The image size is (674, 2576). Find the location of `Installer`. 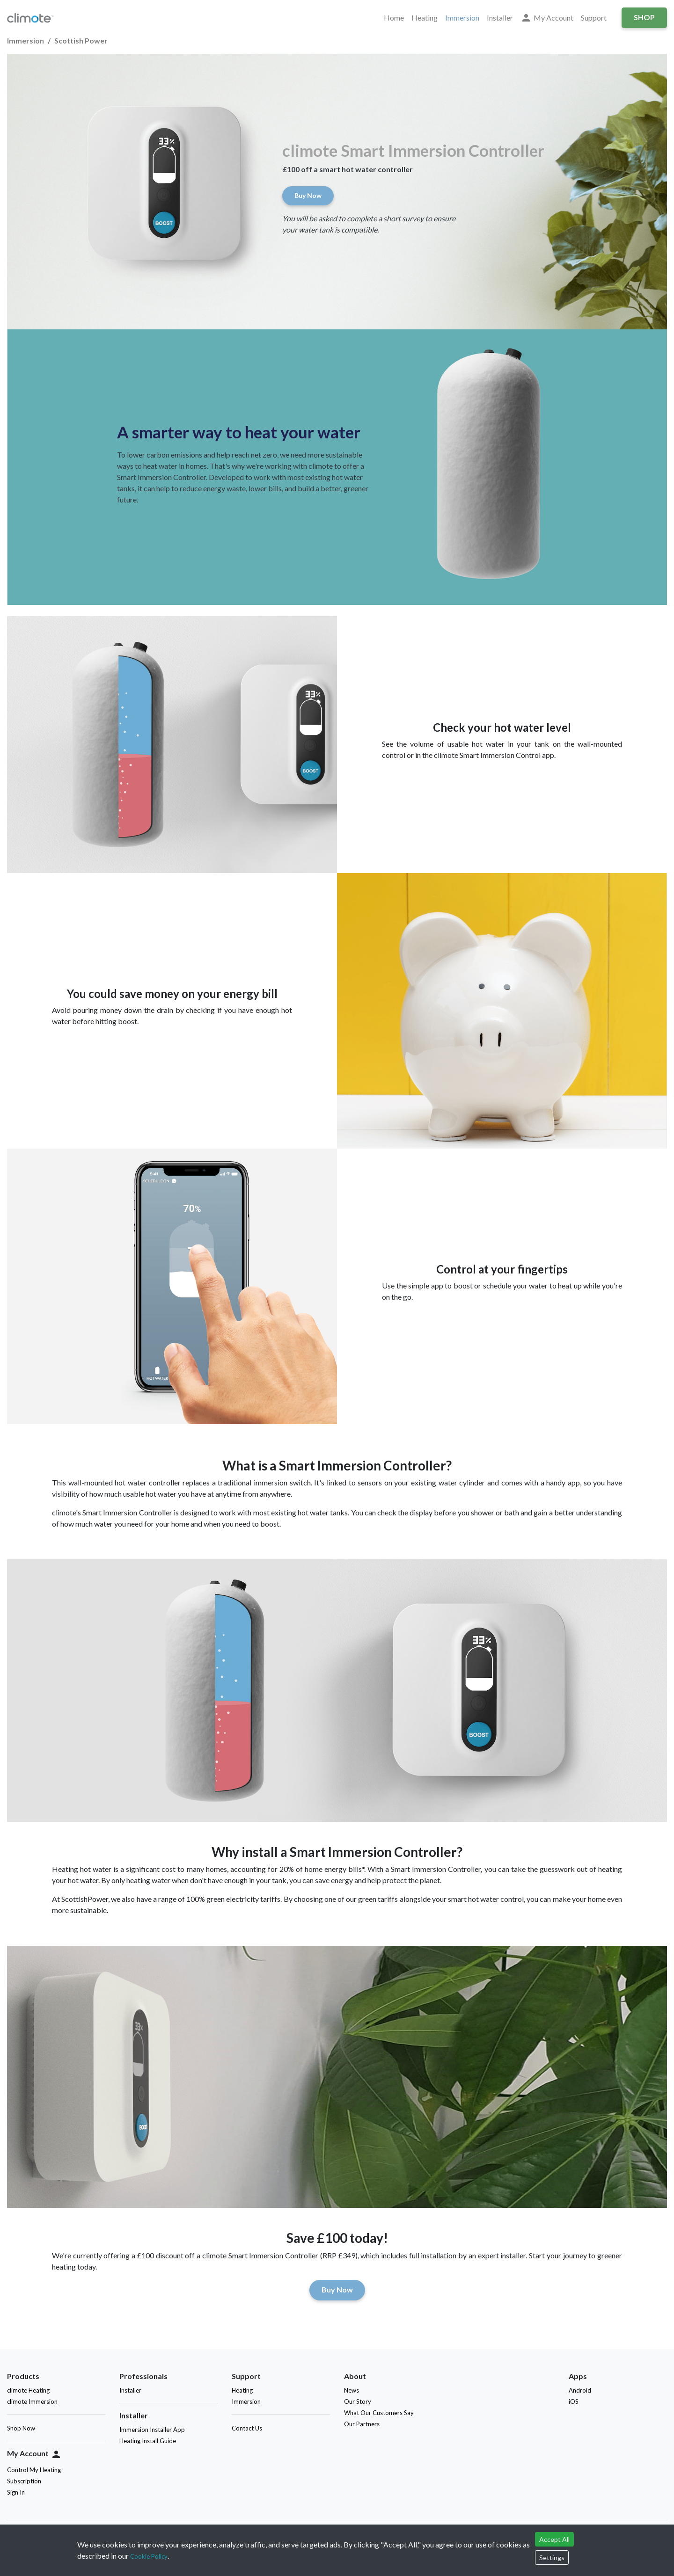

Installer is located at coordinates (500, 17).